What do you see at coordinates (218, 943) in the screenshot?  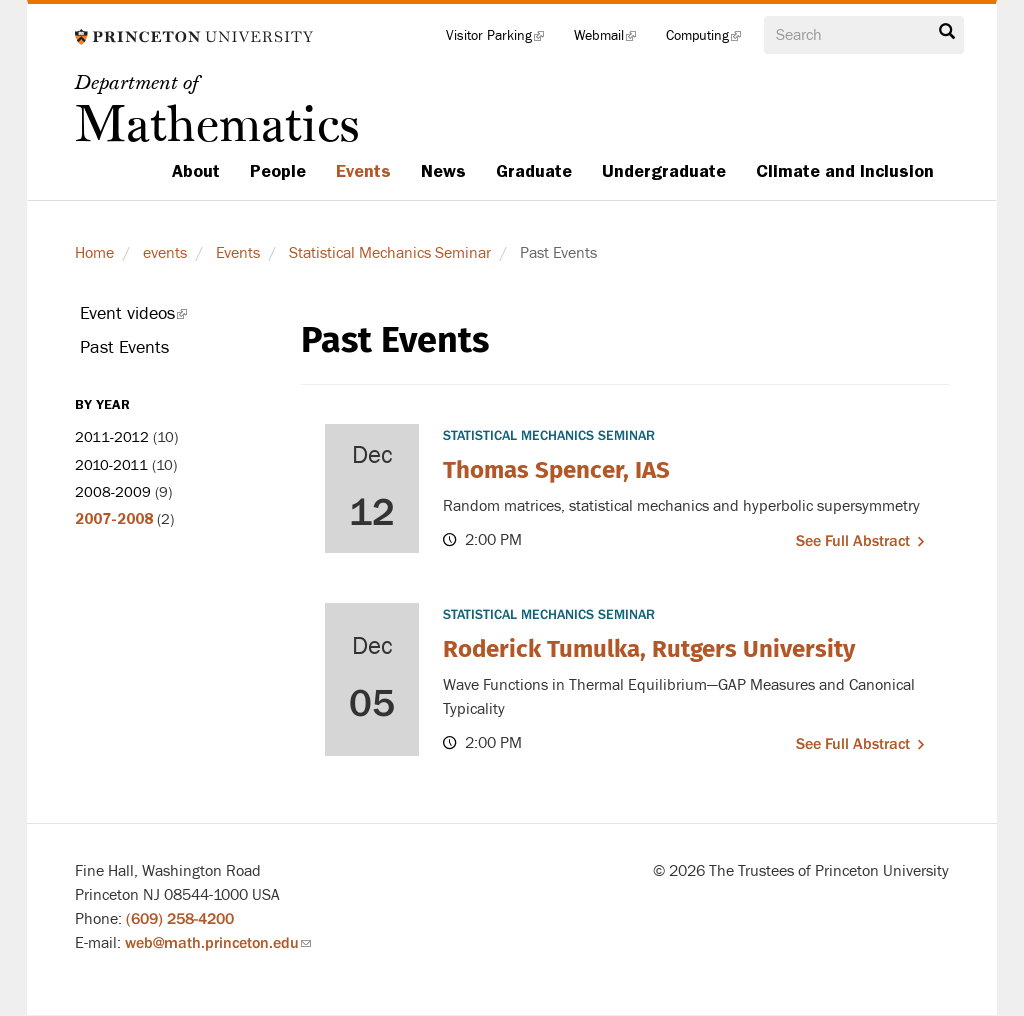 I see `web@math.princeton.edu` at bounding box center [218, 943].